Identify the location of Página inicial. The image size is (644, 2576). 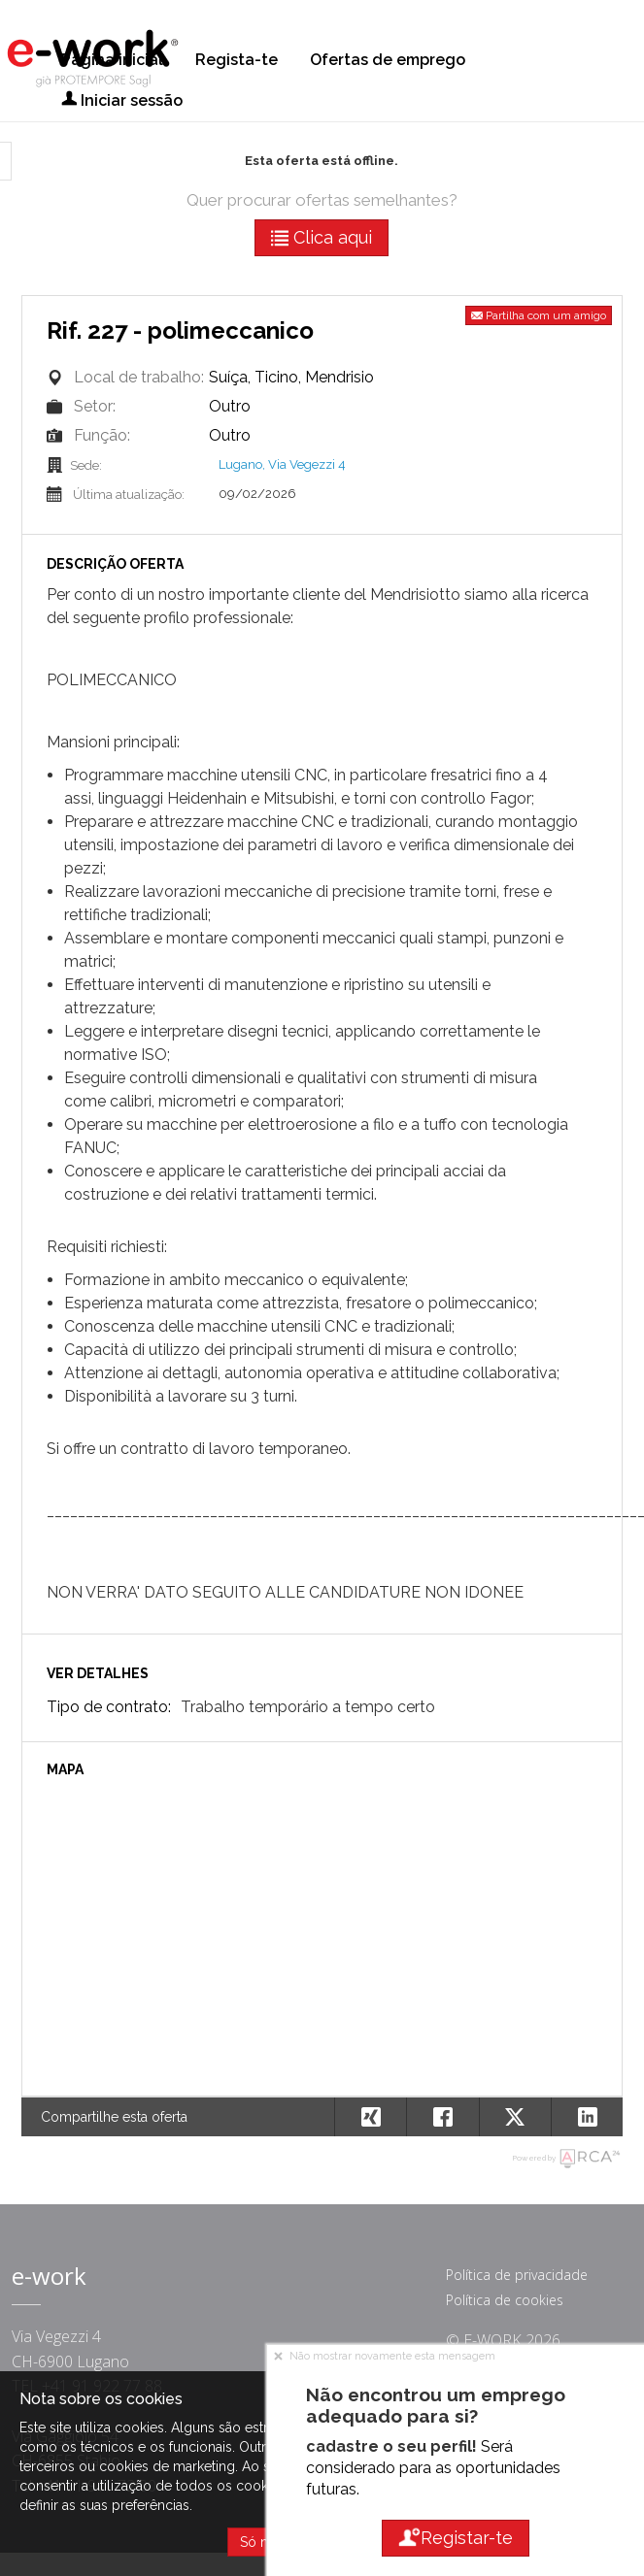
(112, 59).